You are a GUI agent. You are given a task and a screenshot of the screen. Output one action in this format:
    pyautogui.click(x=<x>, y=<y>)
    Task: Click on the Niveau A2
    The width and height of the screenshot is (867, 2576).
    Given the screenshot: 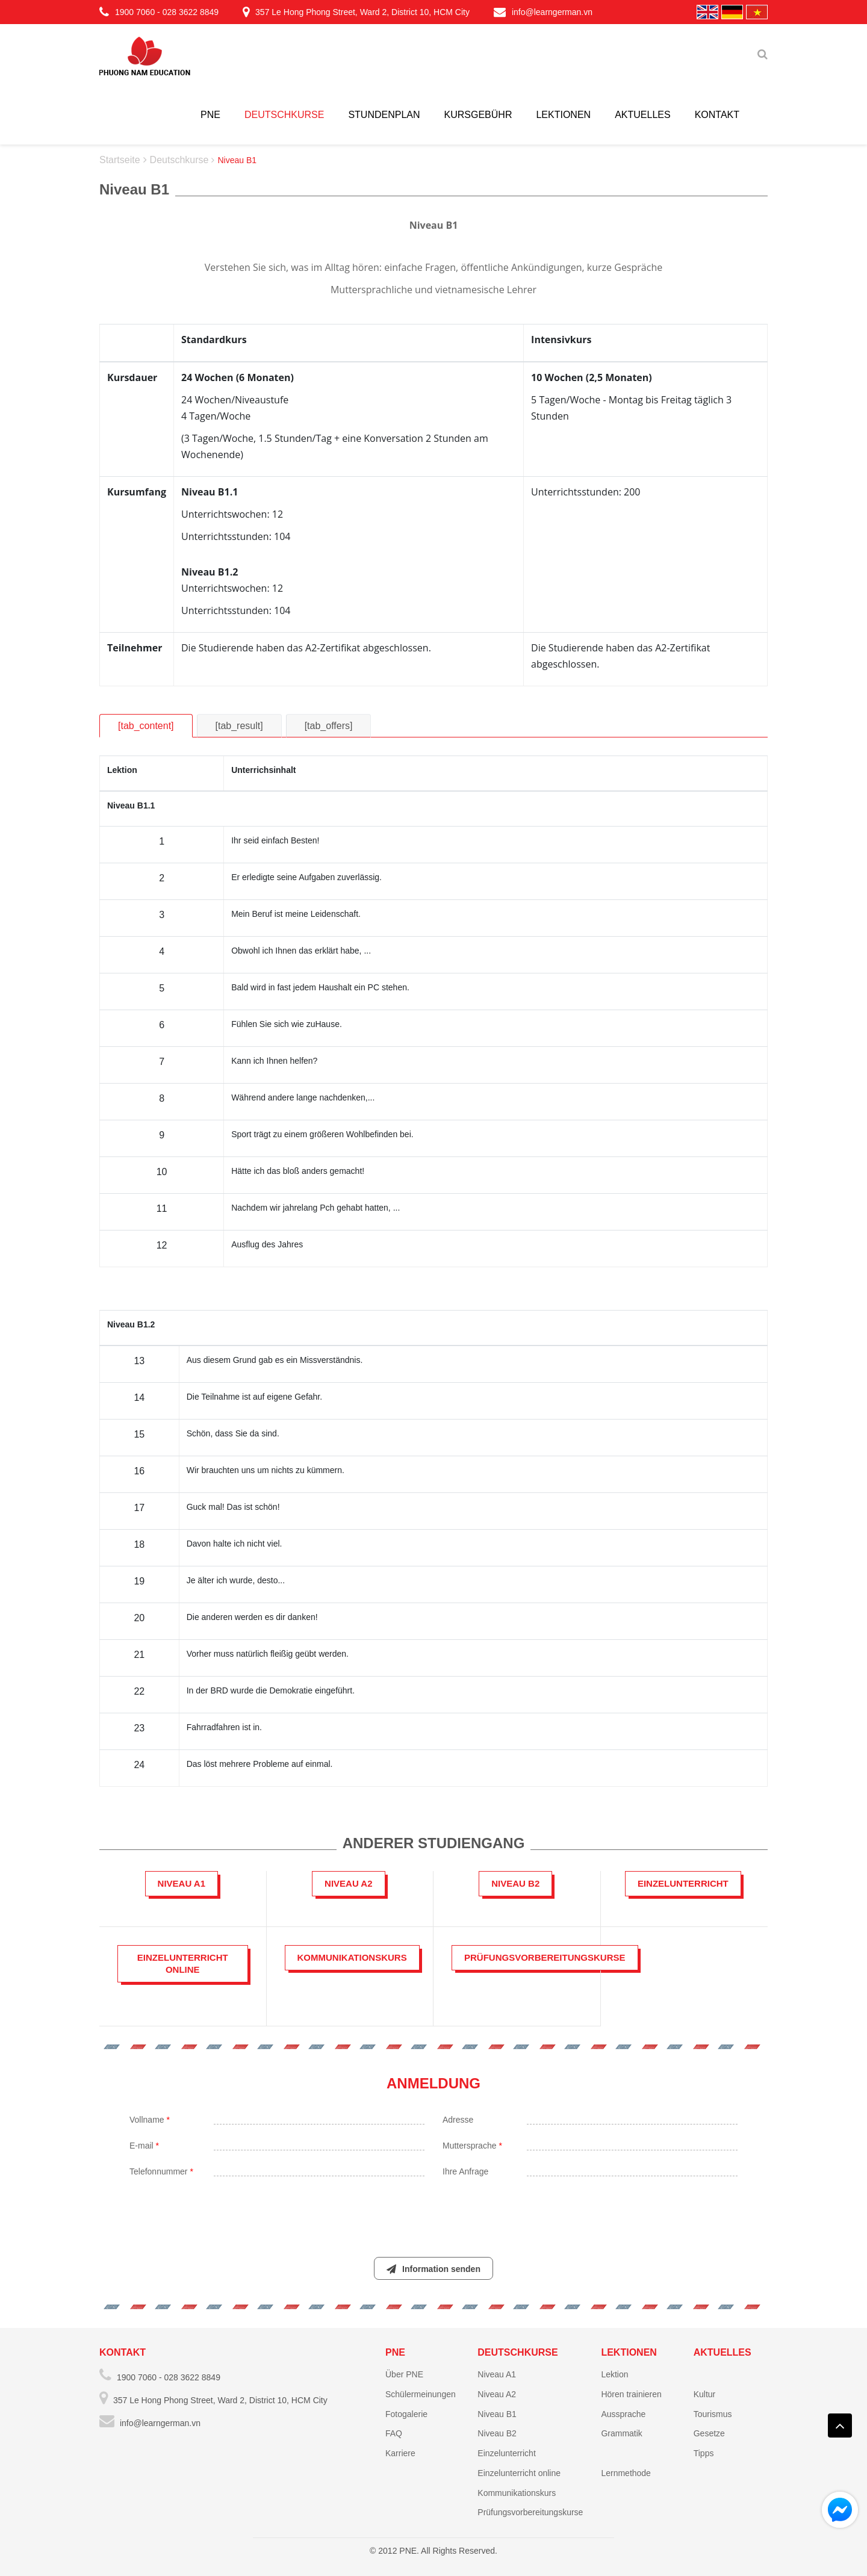 What is the action you would take?
    pyautogui.click(x=496, y=2394)
    